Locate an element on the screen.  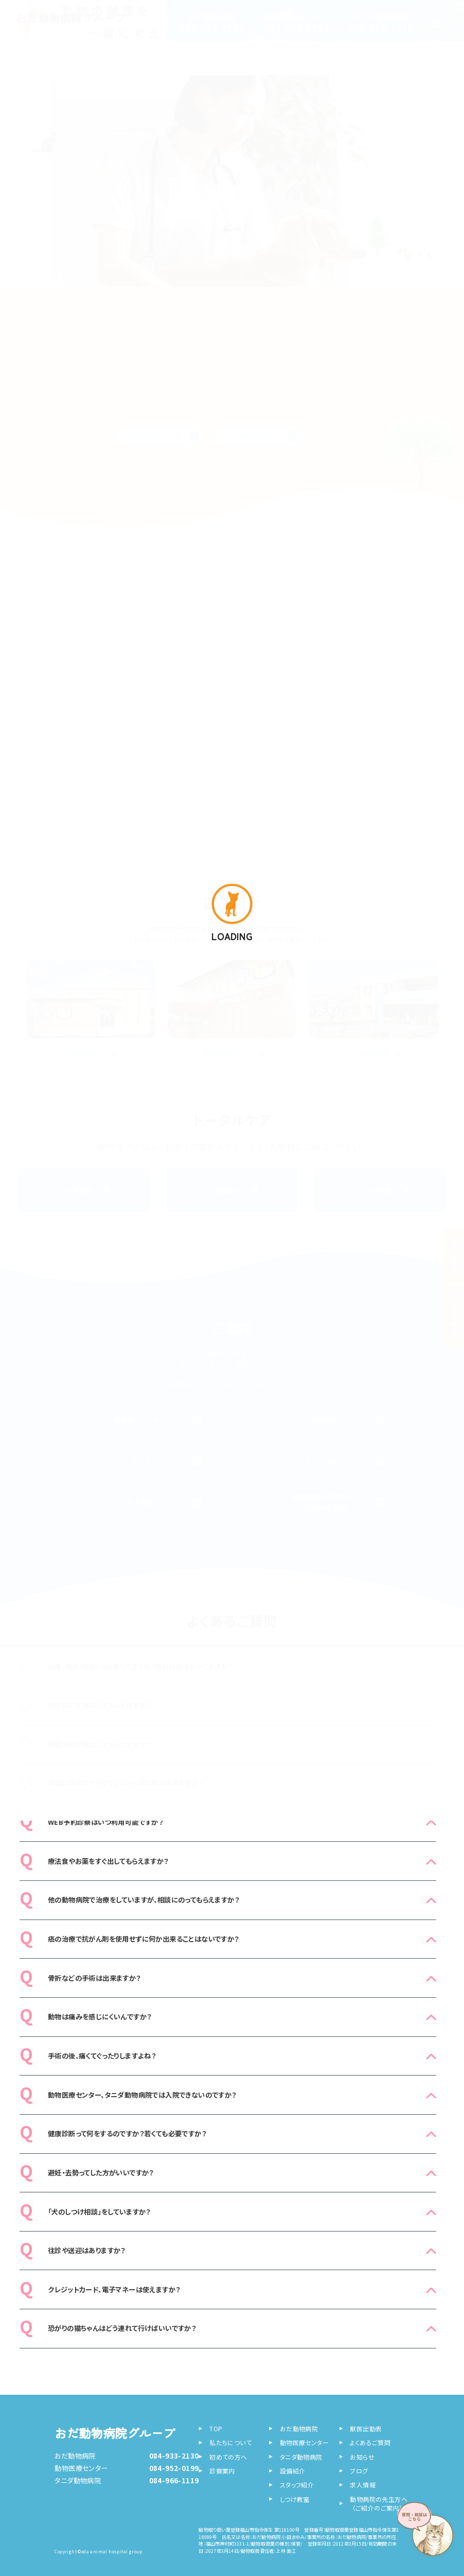
084-933-2130 is located at coordinates (174, 2456).